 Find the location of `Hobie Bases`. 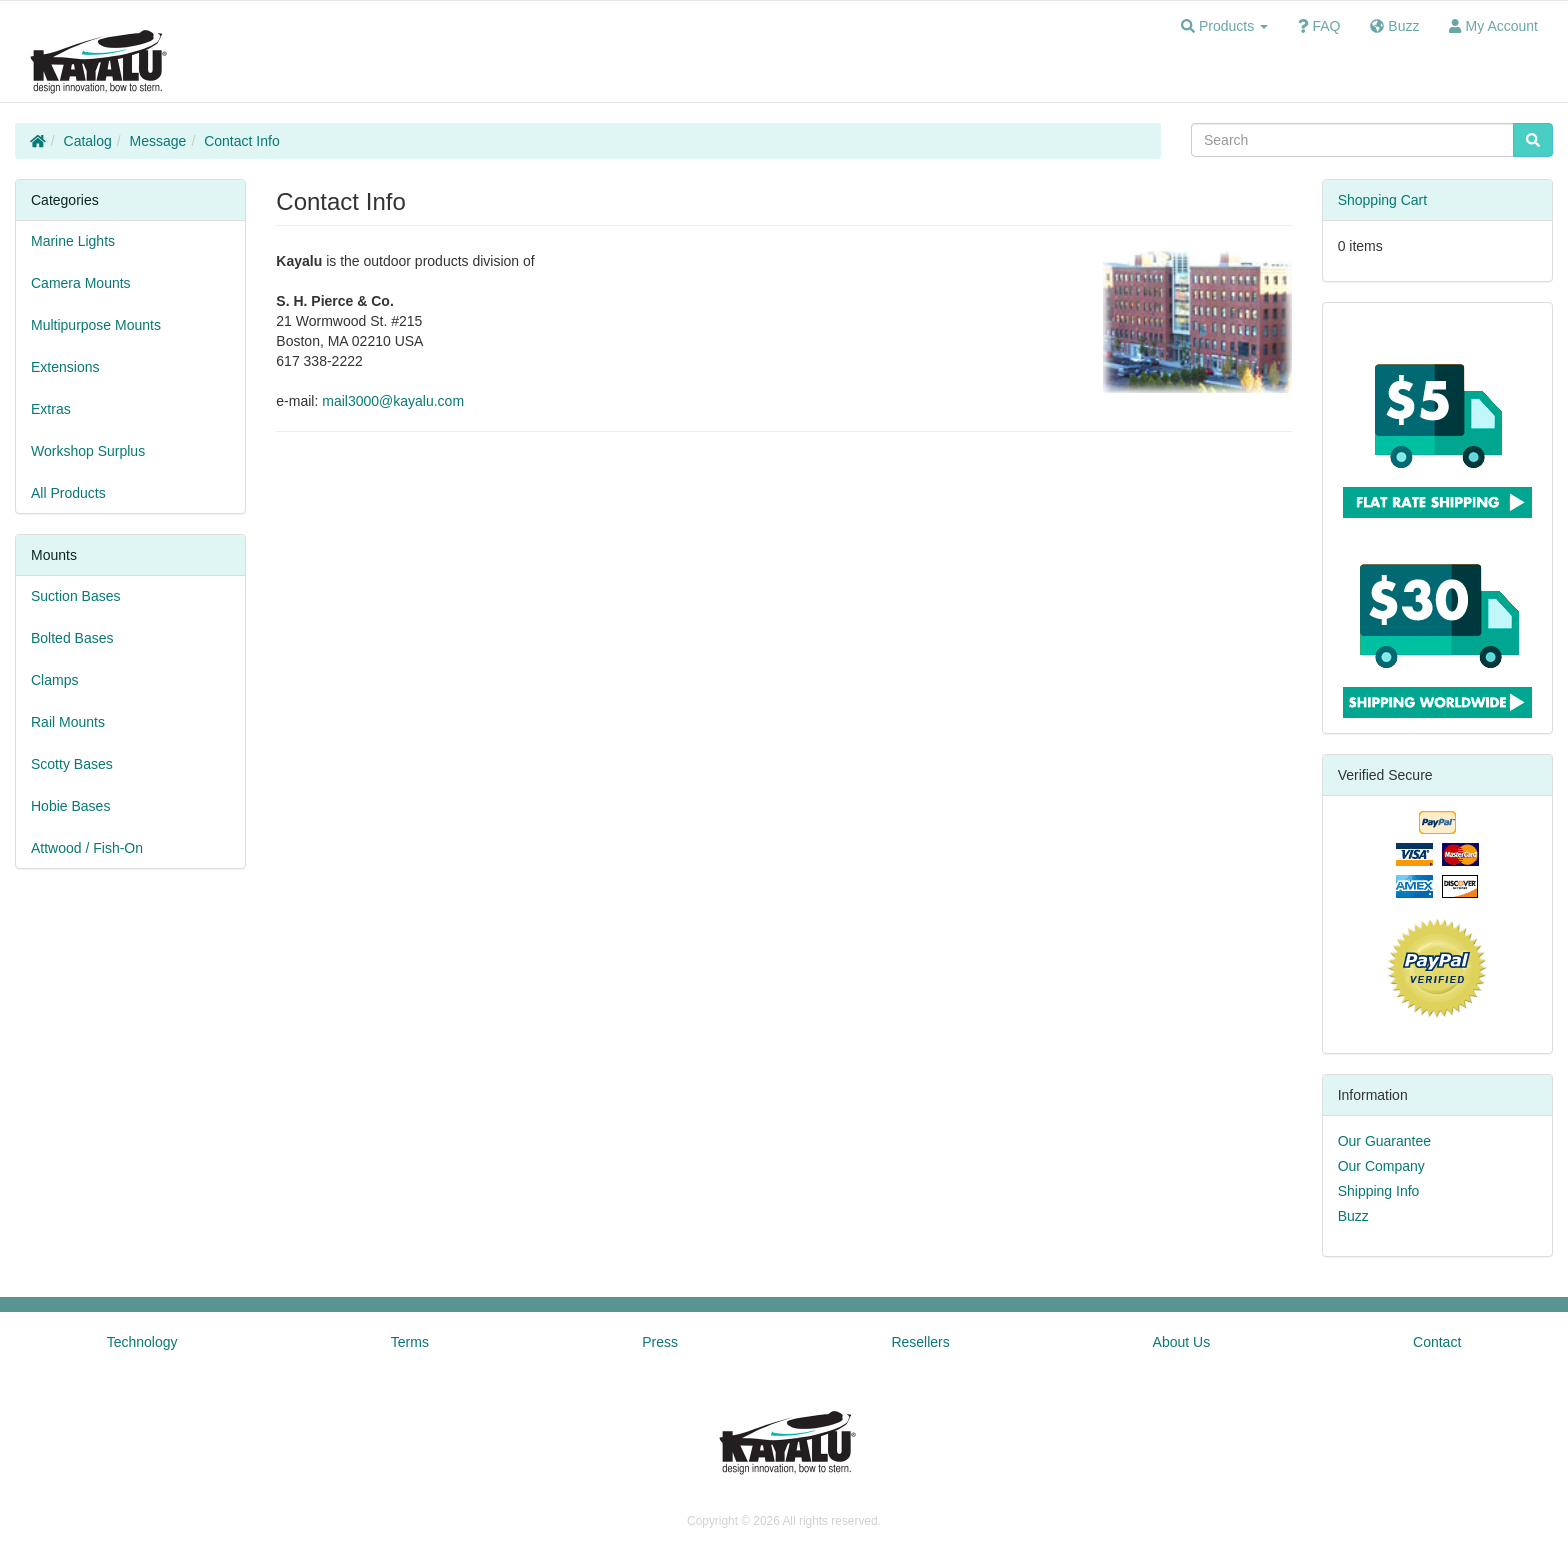

Hobie Bases is located at coordinates (70, 806).